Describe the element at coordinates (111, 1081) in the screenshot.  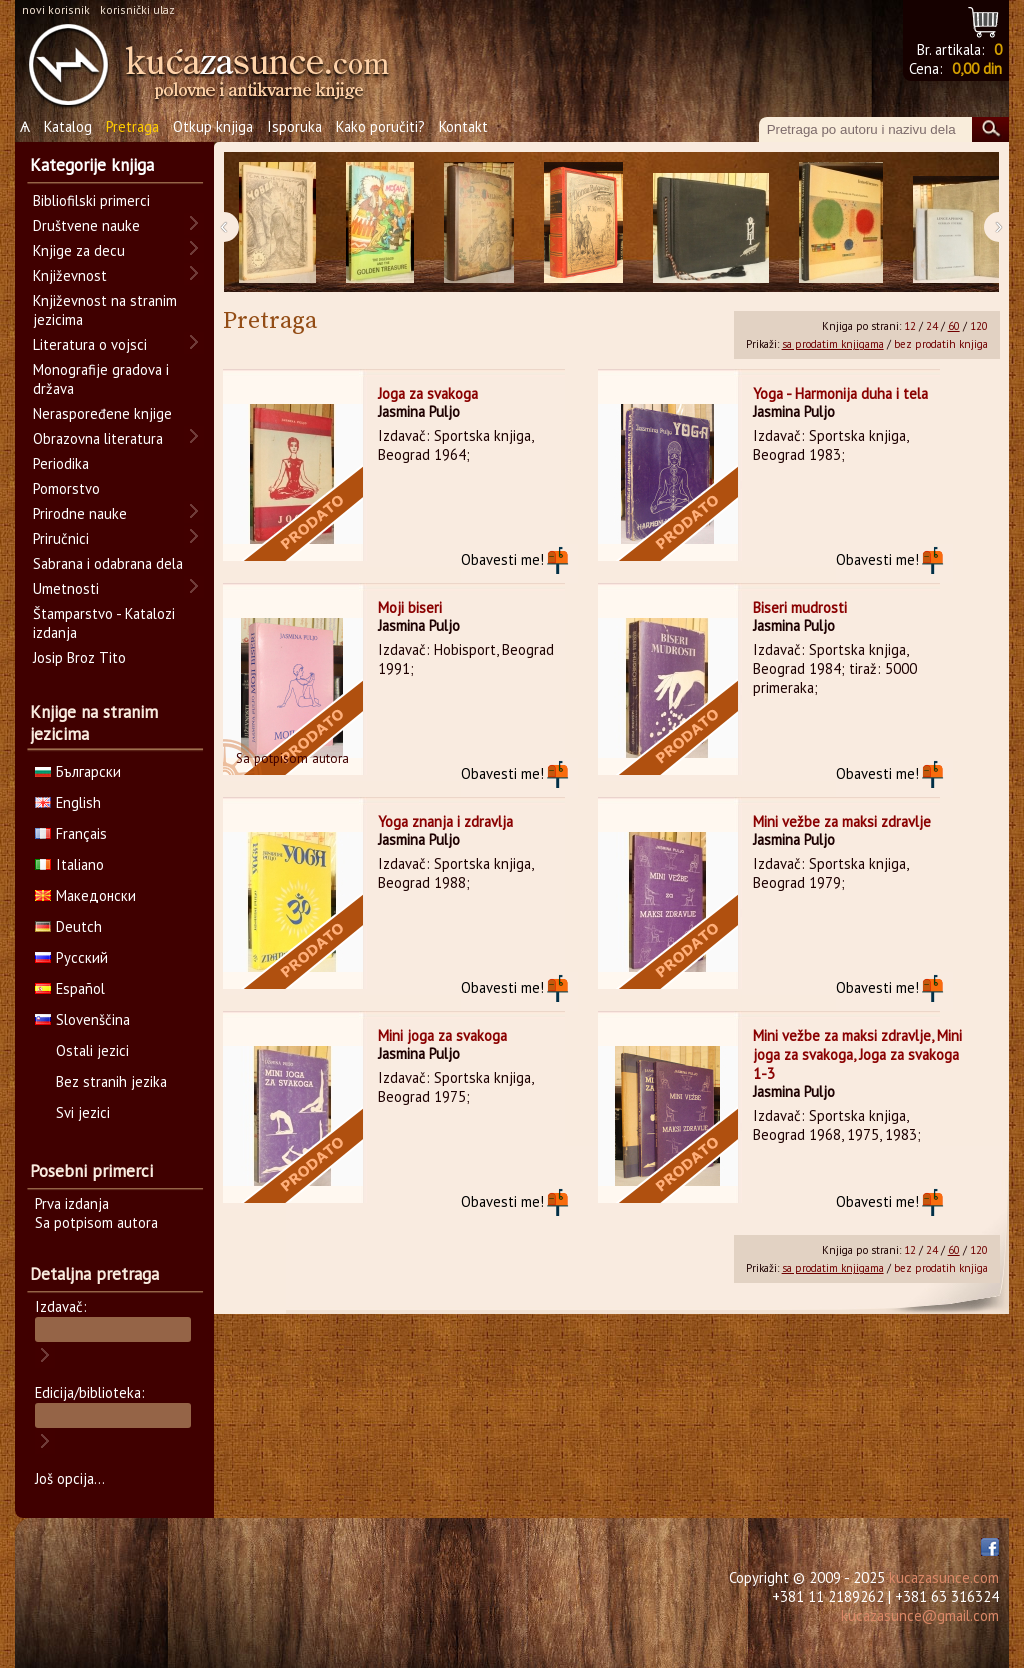
I see `Bez stranih jezika` at that location.